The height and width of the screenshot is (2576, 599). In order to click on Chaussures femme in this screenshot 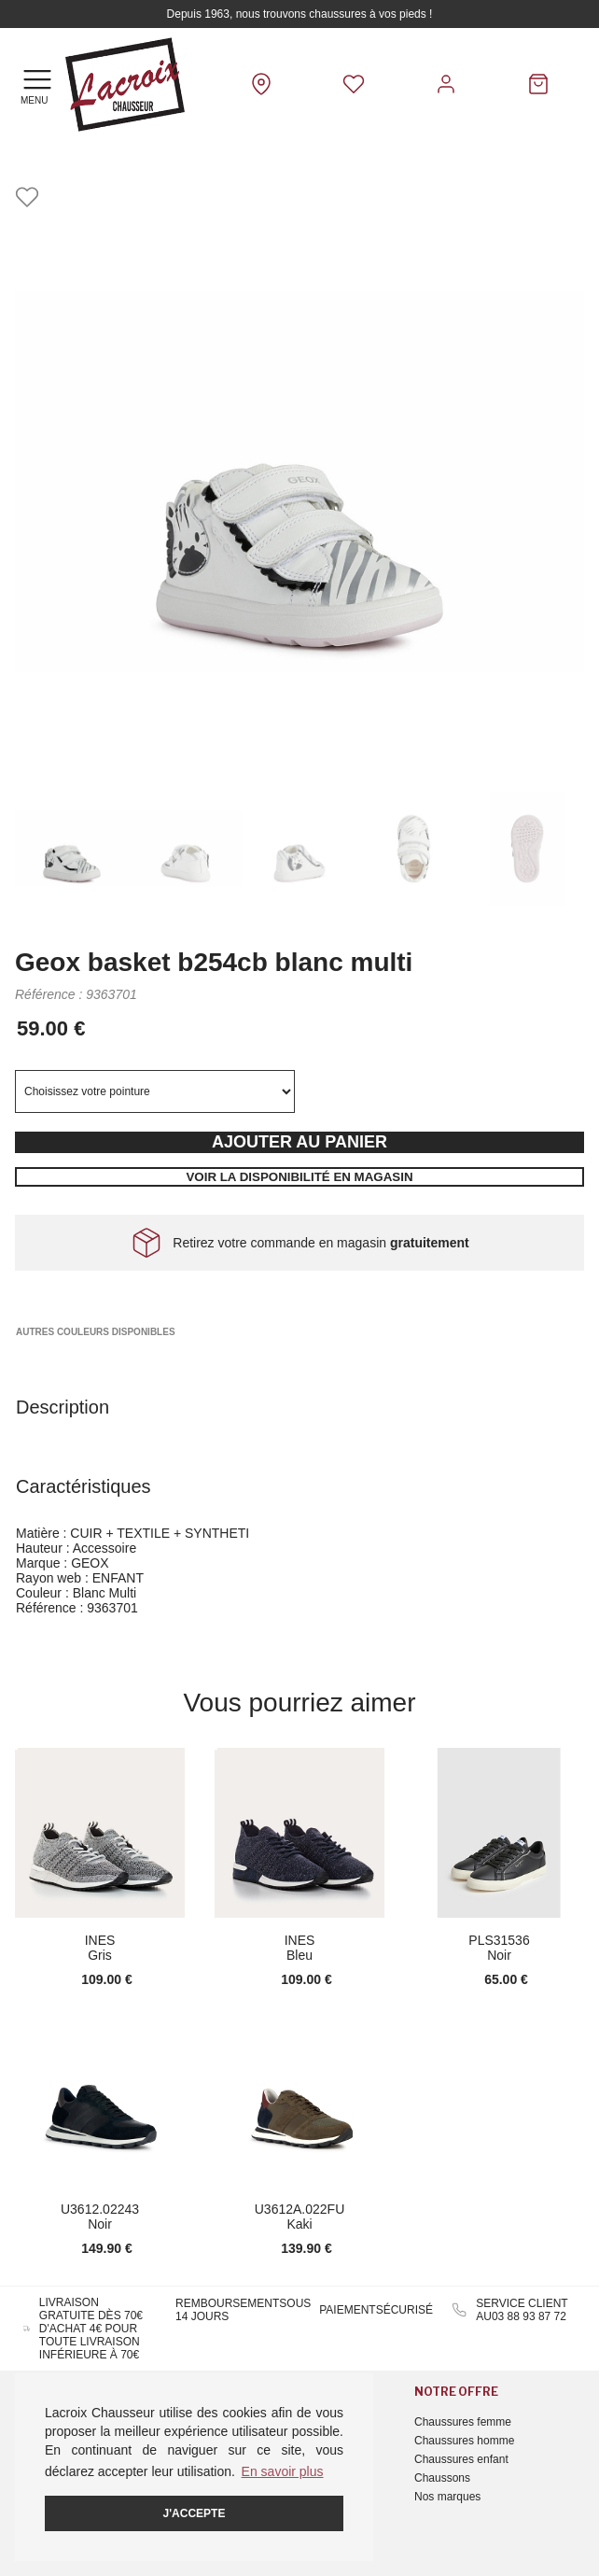, I will do `click(462, 2421)`.